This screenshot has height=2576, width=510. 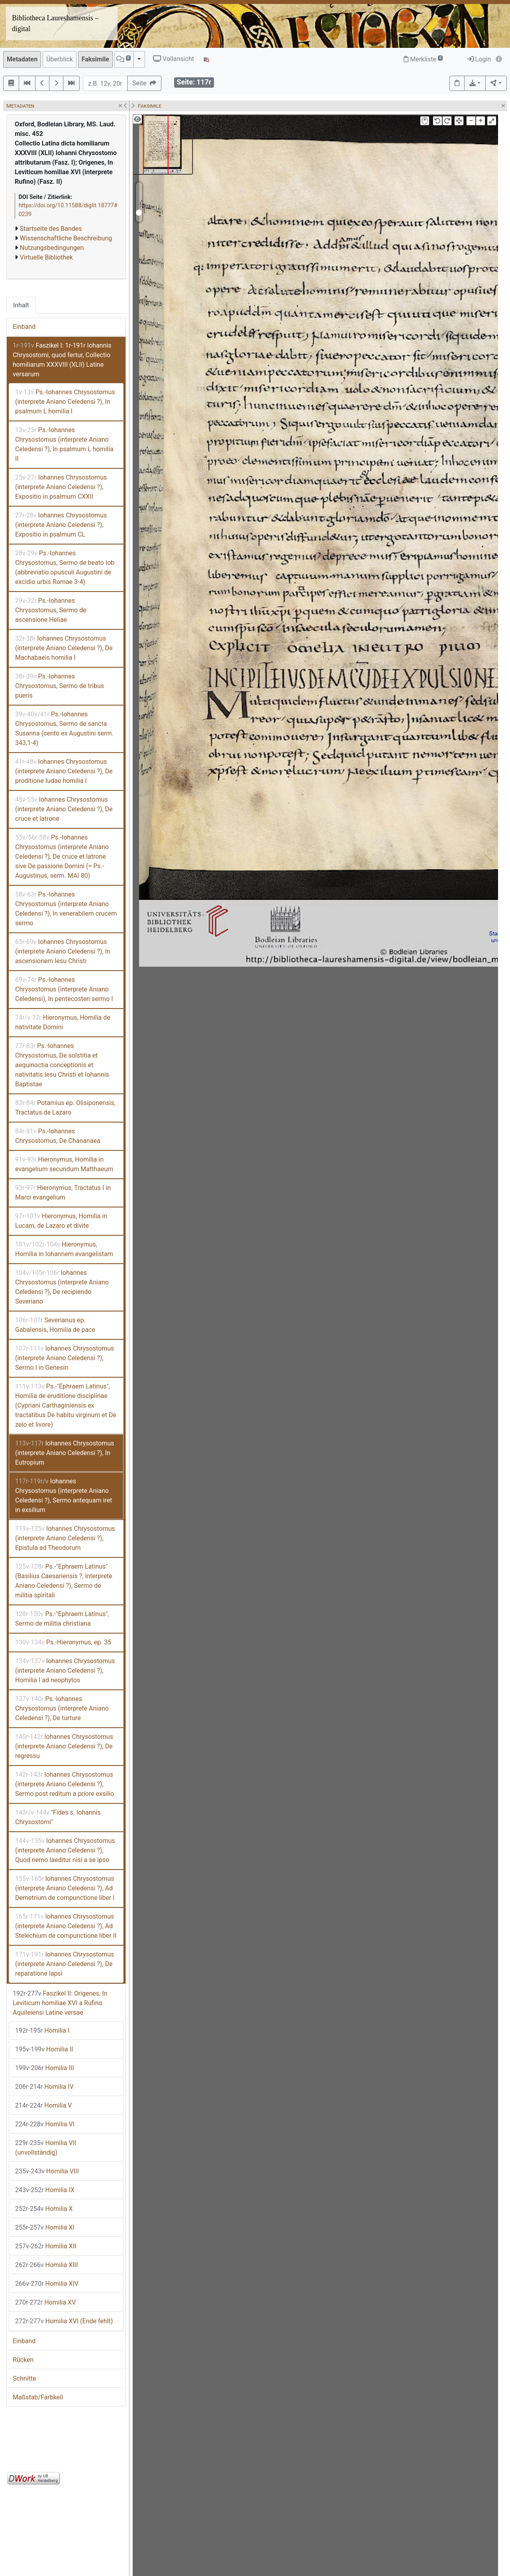 What do you see at coordinates (64, 1452) in the screenshot?
I see `Iohannes Chrysostomus (interprete Aniano Celedensi ?), In Eutropium` at bounding box center [64, 1452].